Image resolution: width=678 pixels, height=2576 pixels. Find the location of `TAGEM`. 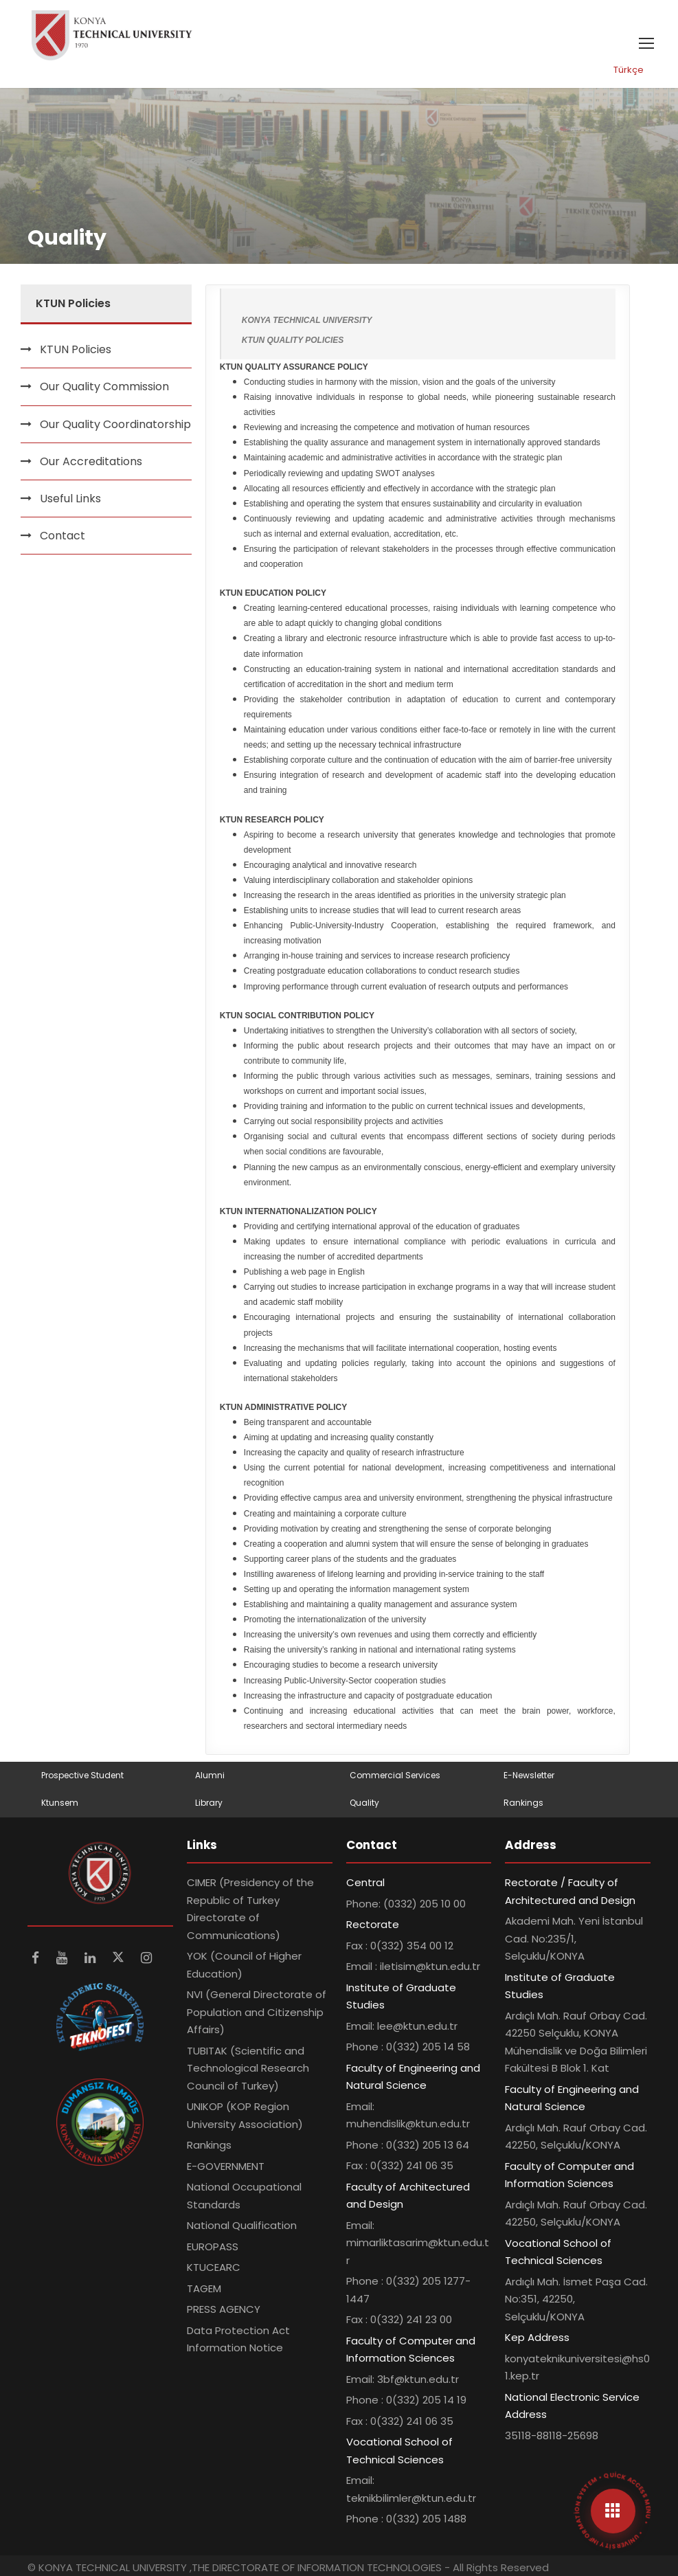

TAGEM is located at coordinates (204, 2288).